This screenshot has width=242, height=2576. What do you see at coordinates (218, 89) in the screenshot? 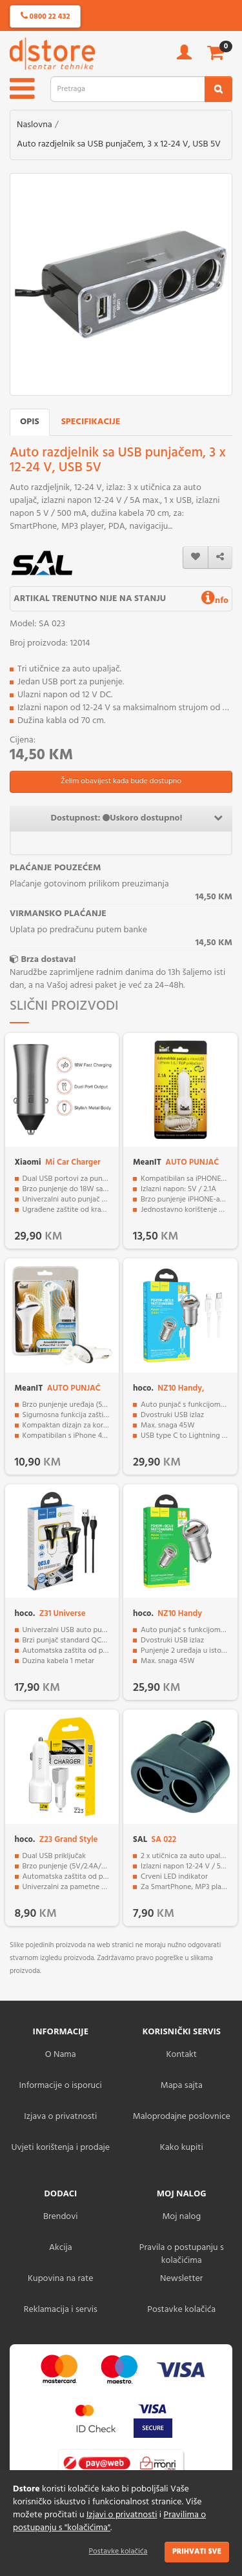
I see `[search2]` at bounding box center [218, 89].